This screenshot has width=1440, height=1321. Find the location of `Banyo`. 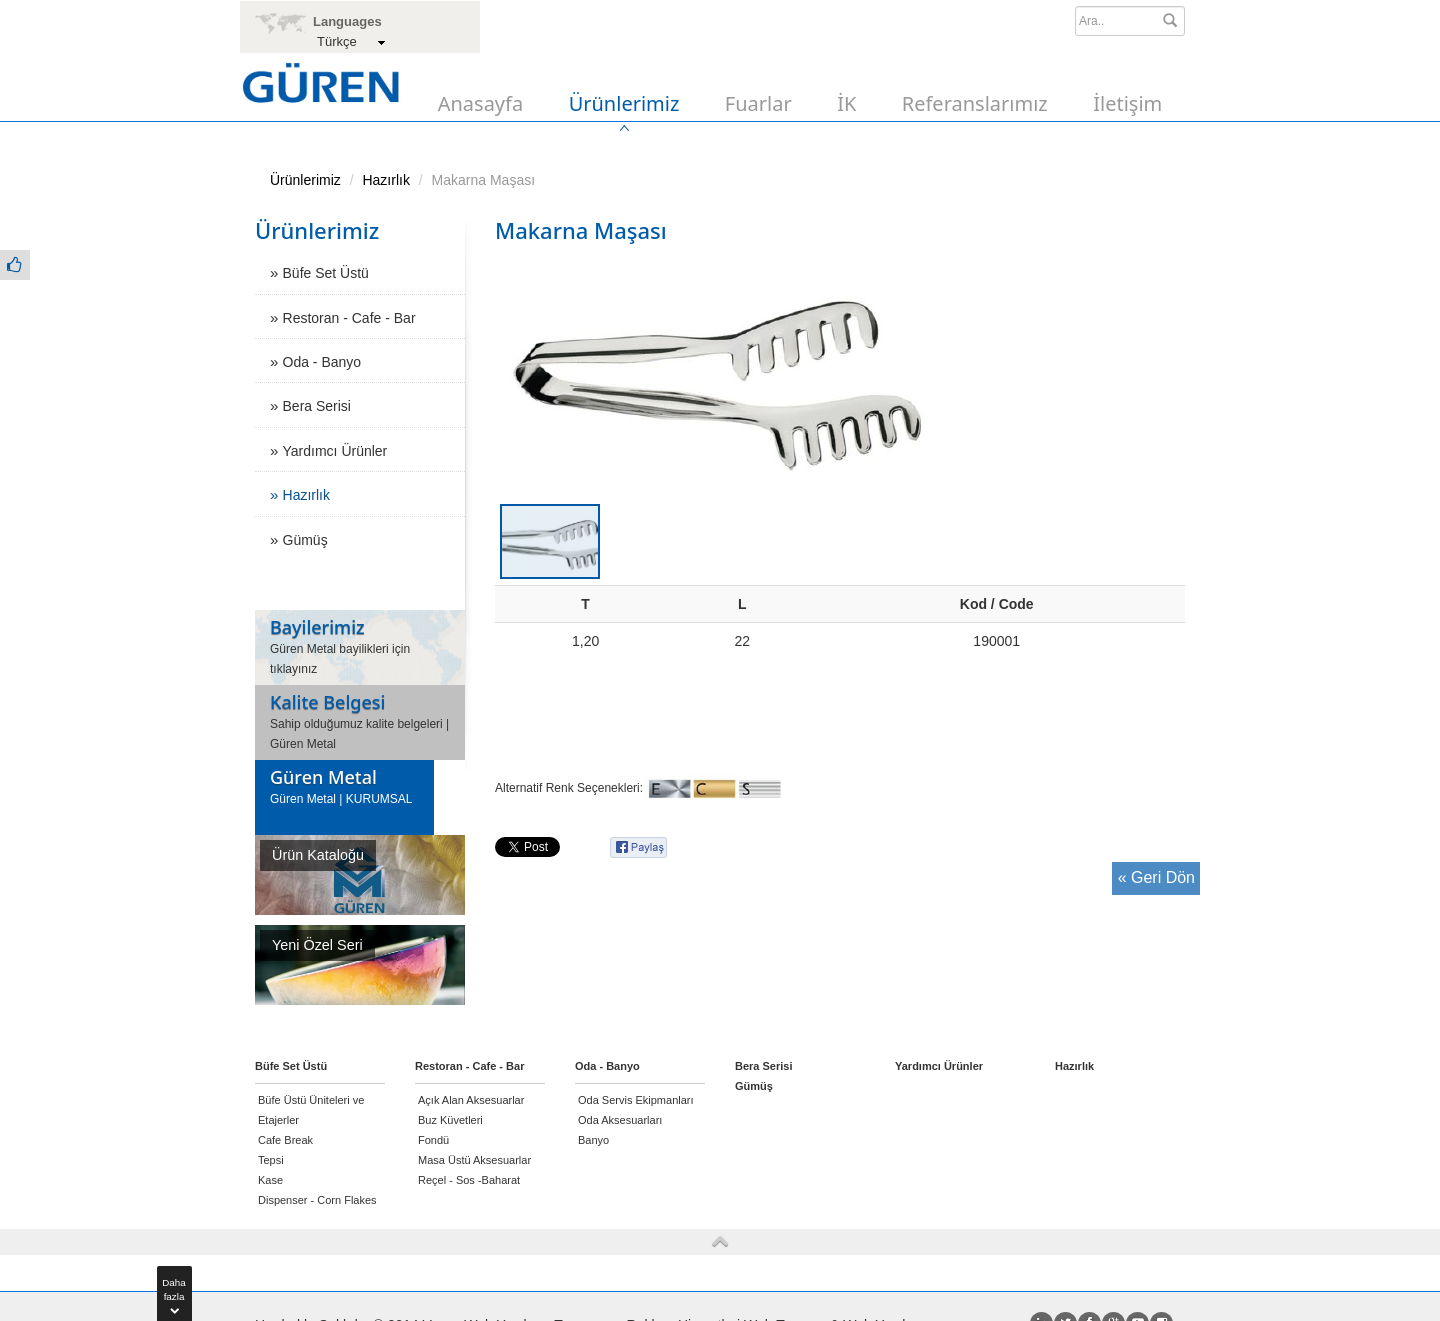

Banyo is located at coordinates (593, 1140).